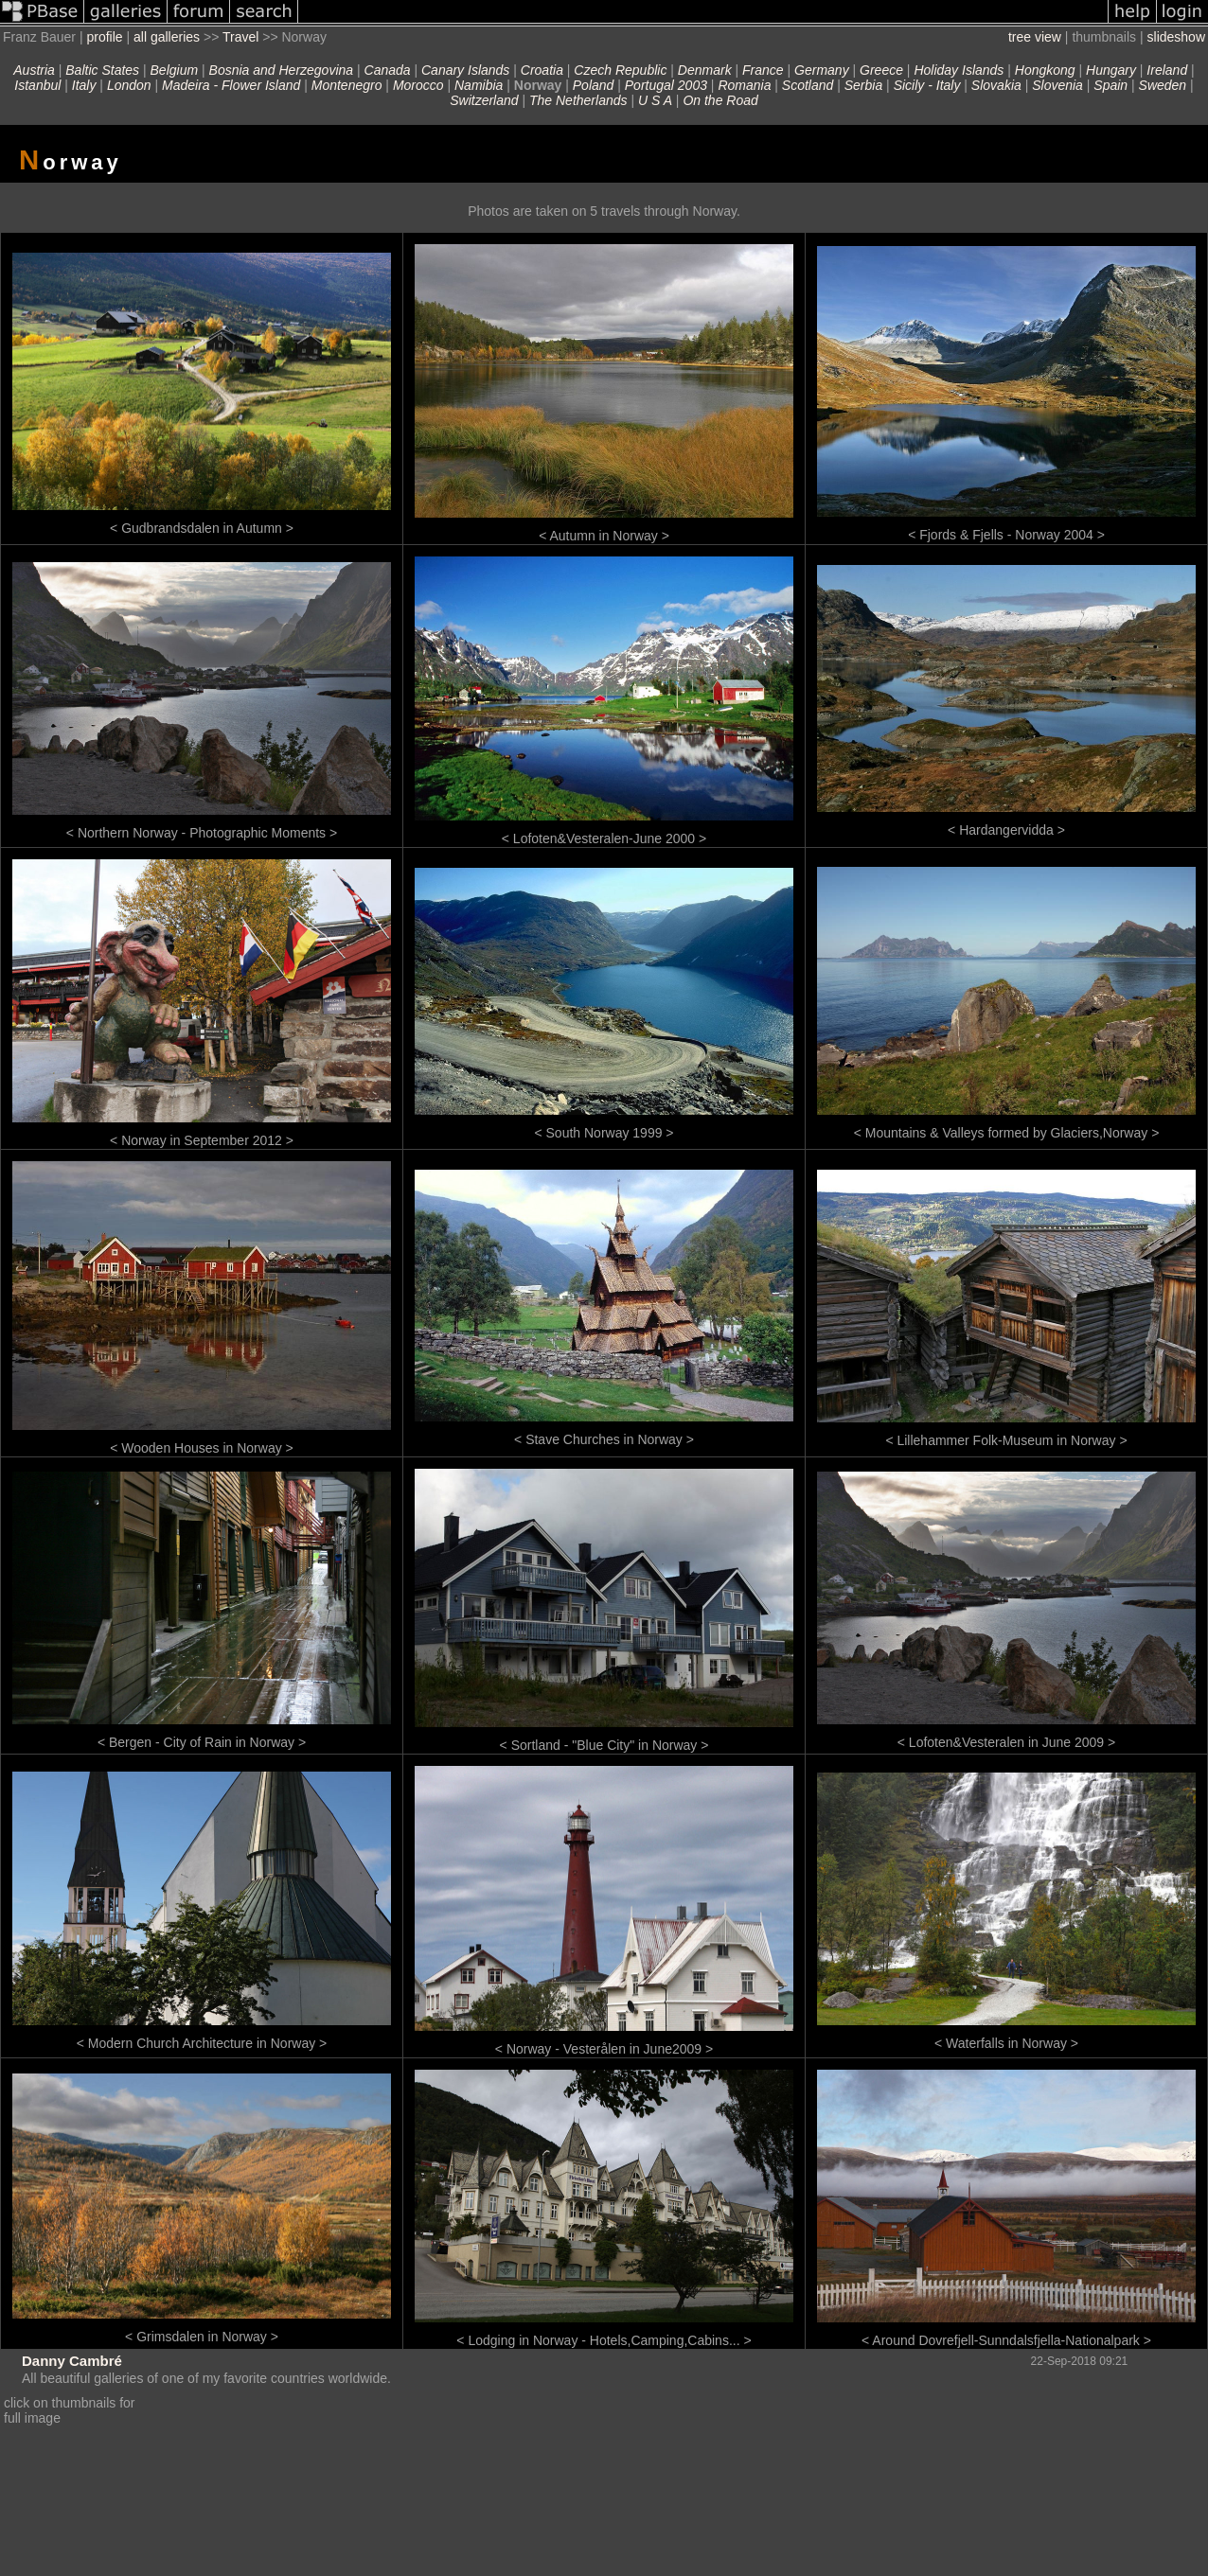 The height and width of the screenshot is (2576, 1208). Describe the element at coordinates (240, 36) in the screenshot. I see `Travel` at that location.